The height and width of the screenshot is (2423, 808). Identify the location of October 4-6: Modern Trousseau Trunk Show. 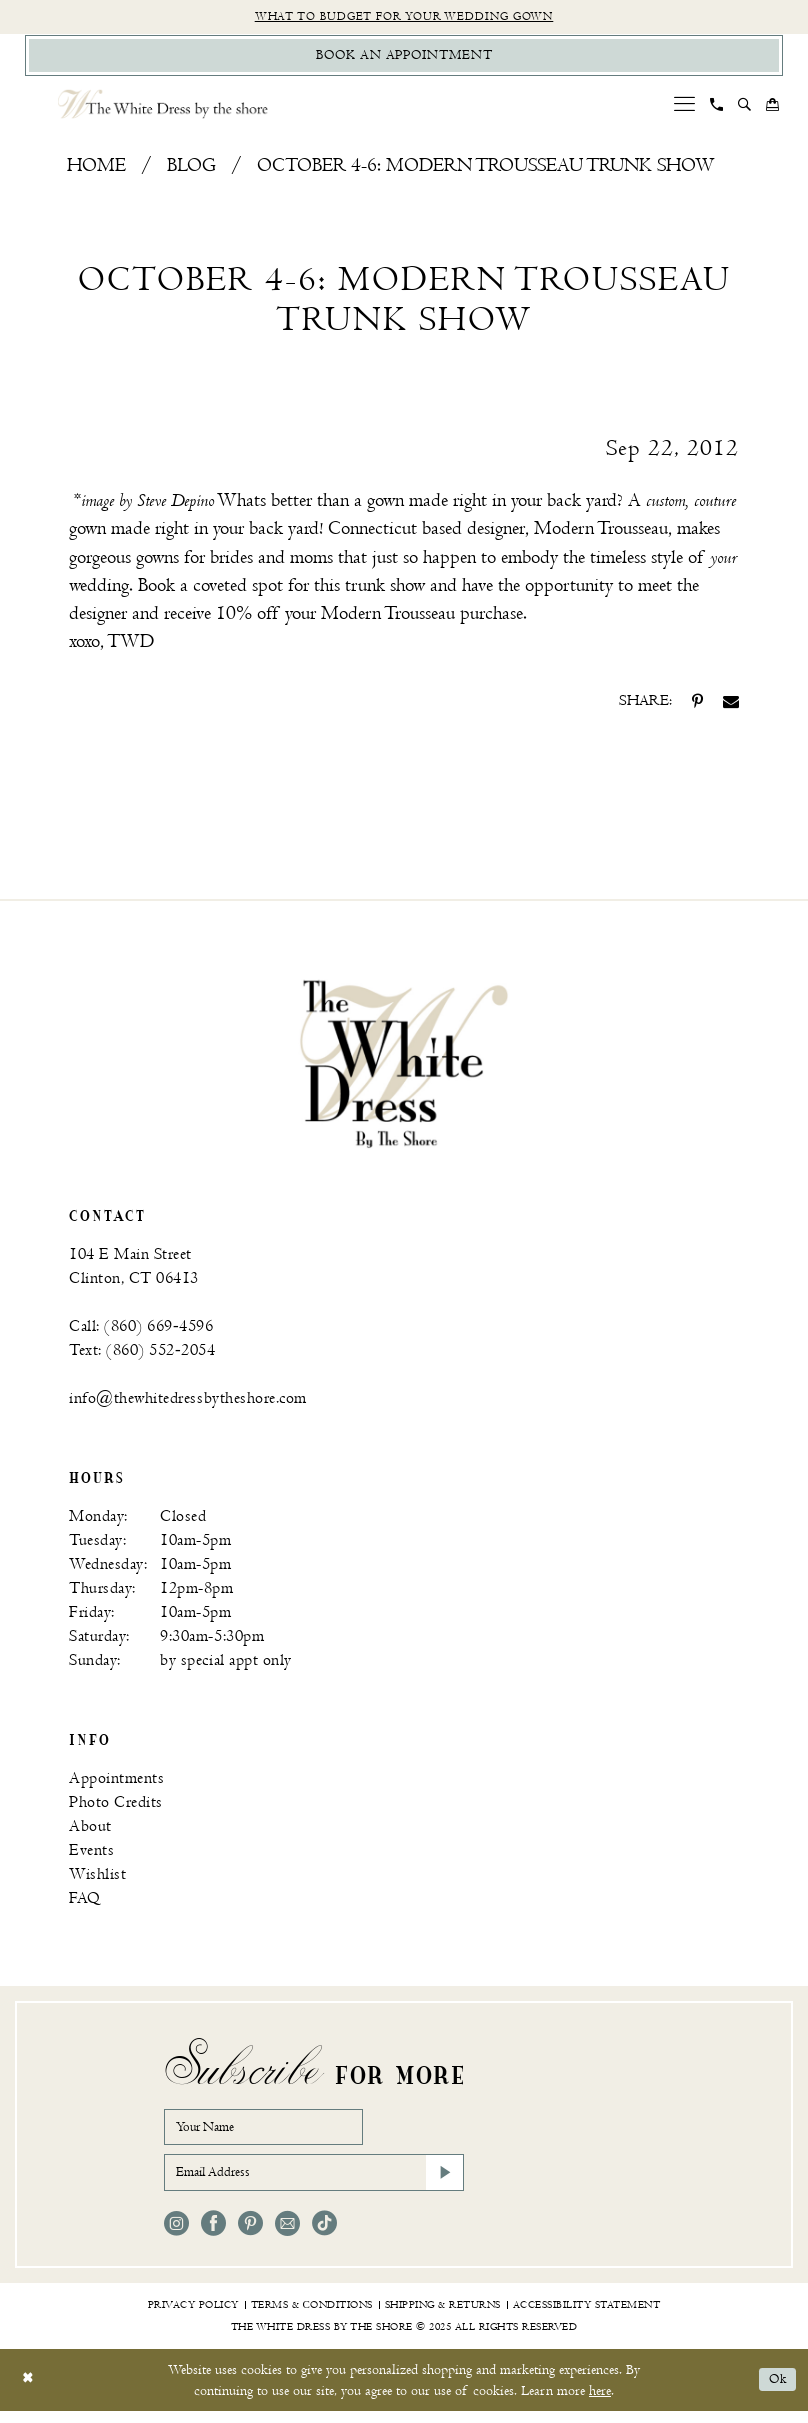
(486, 170).